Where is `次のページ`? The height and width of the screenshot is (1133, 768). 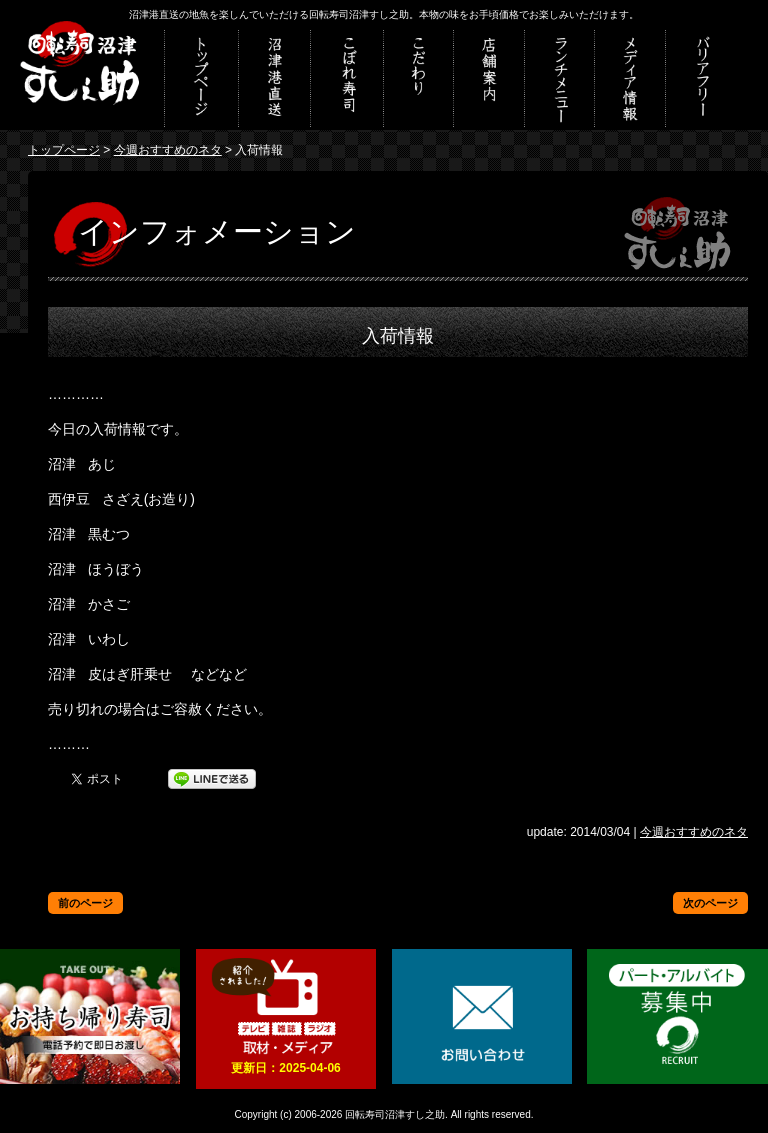 次のページ is located at coordinates (710, 903).